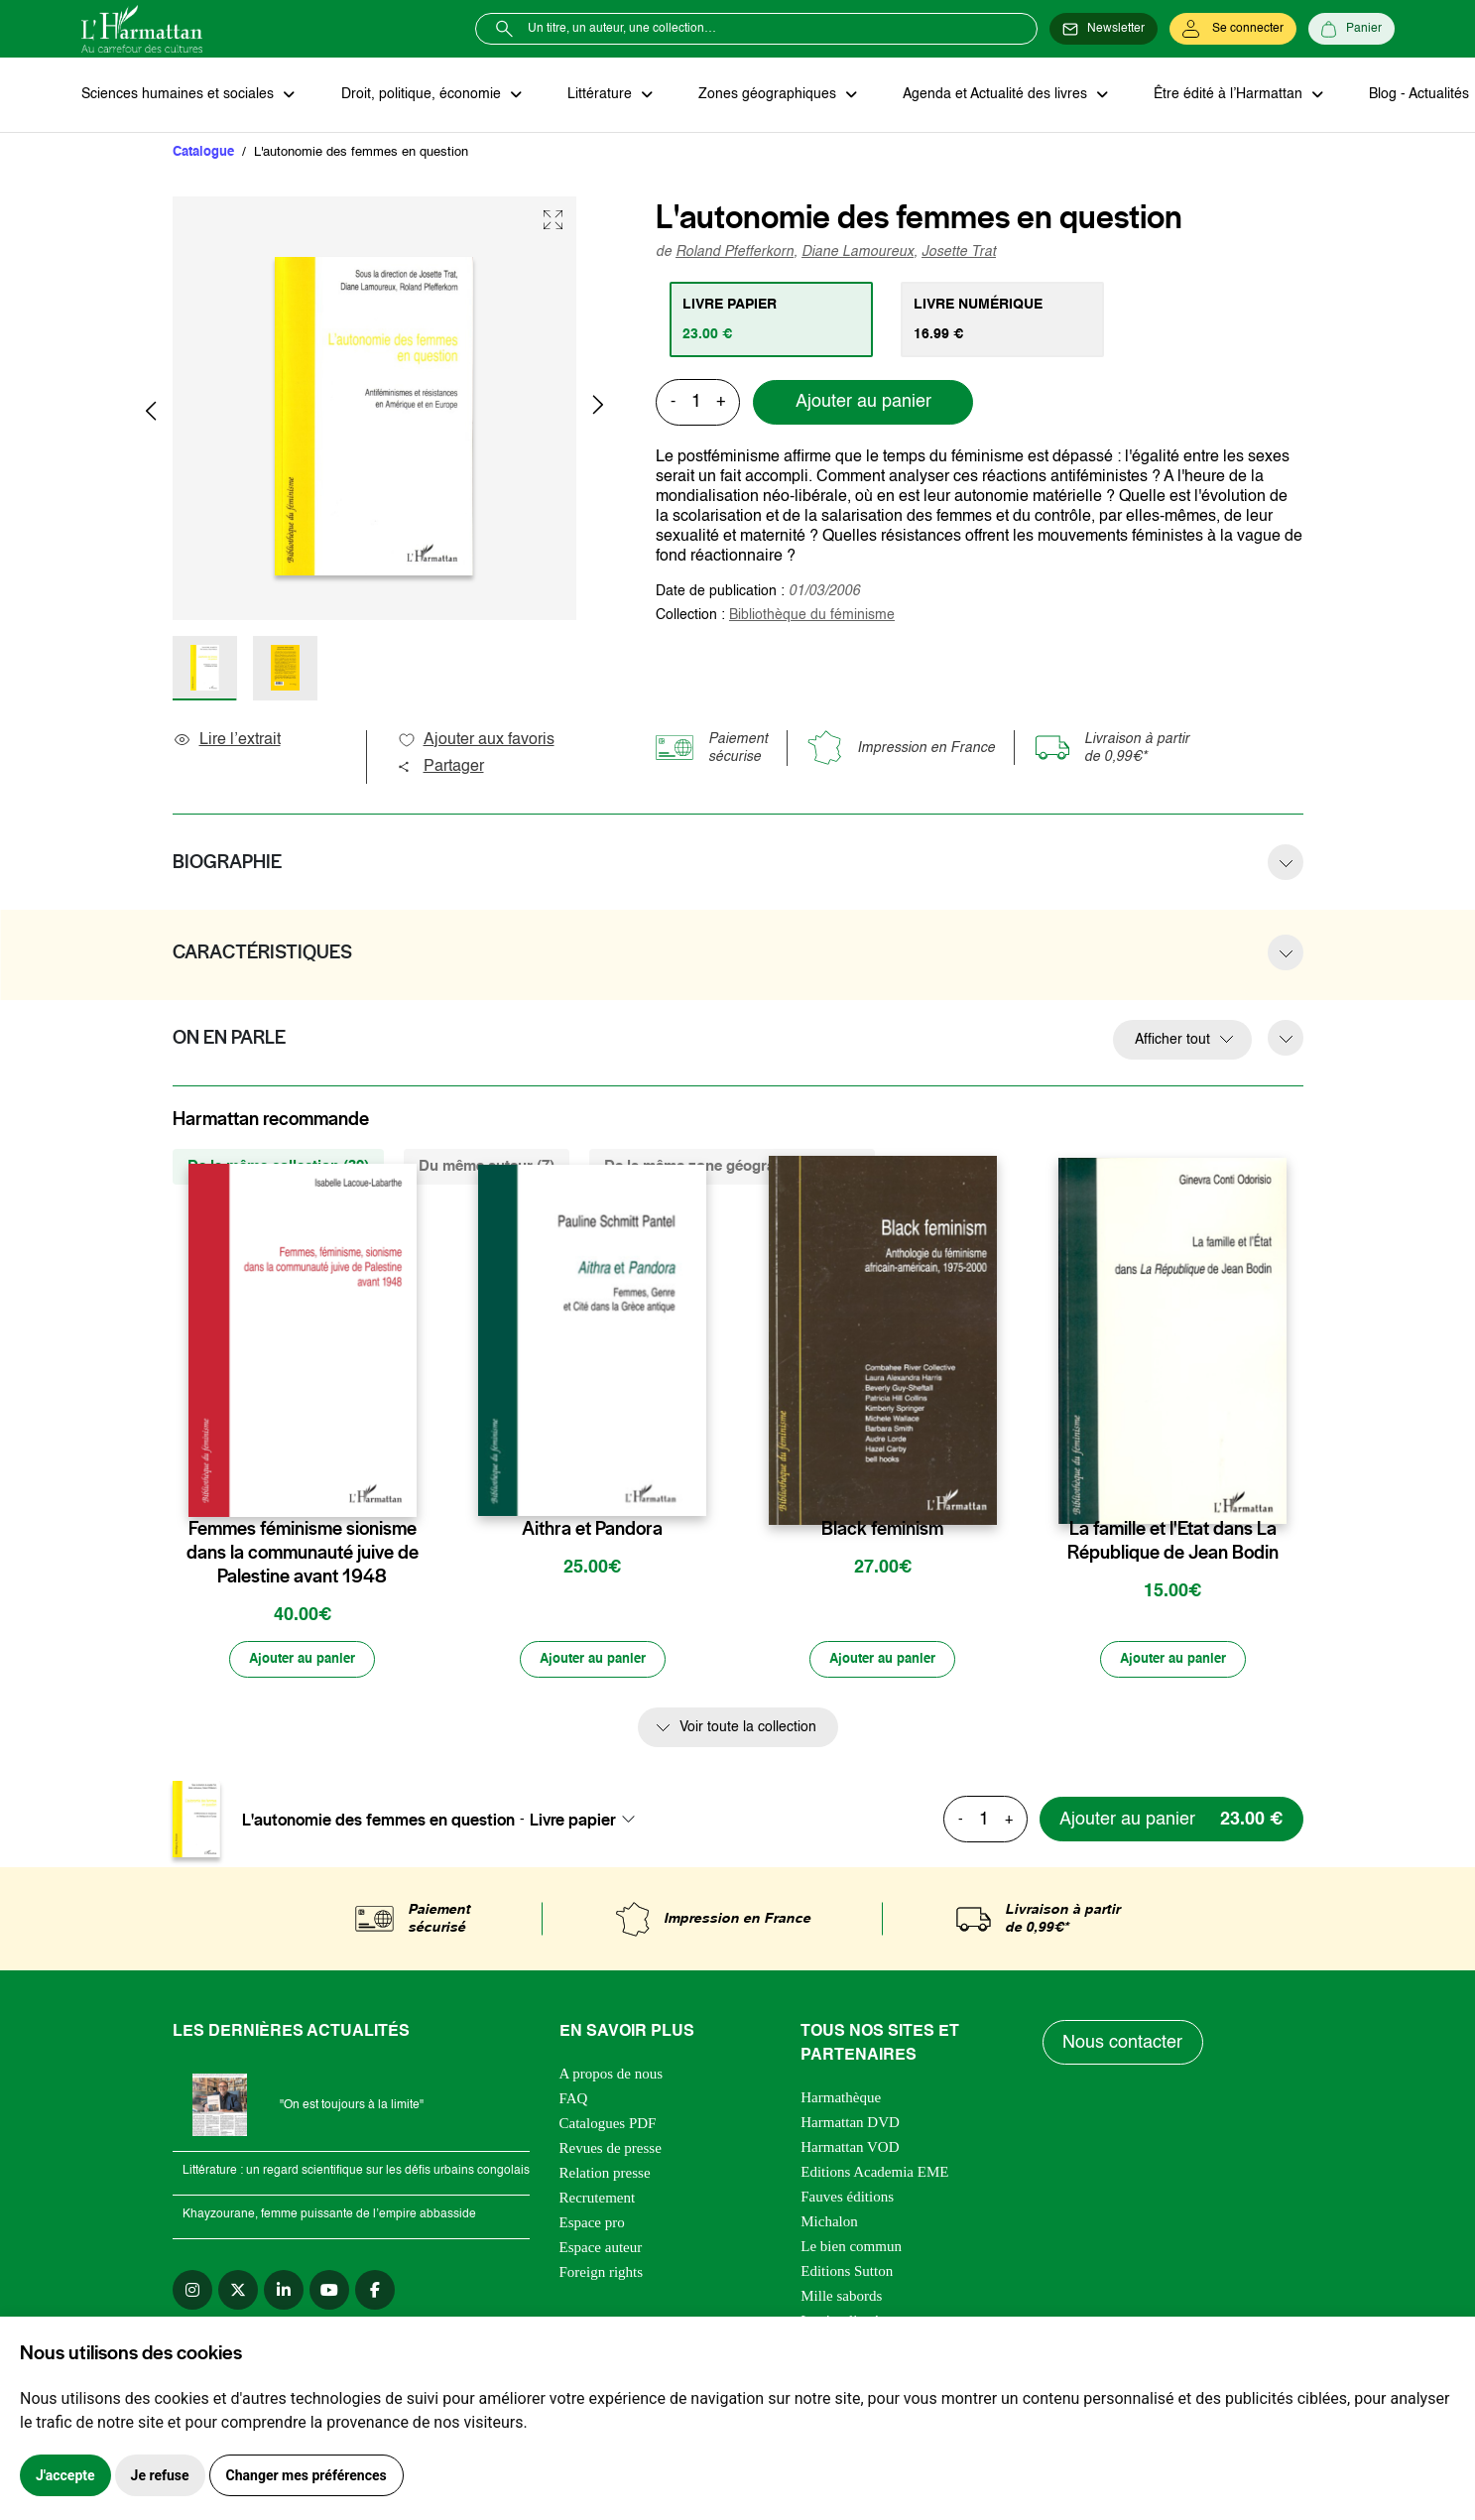 This screenshot has width=1475, height=2520. What do you see at coordinates (284, 2293) in the screenshot?
I see `[linkedin]` at bounding box center [284, 2293].